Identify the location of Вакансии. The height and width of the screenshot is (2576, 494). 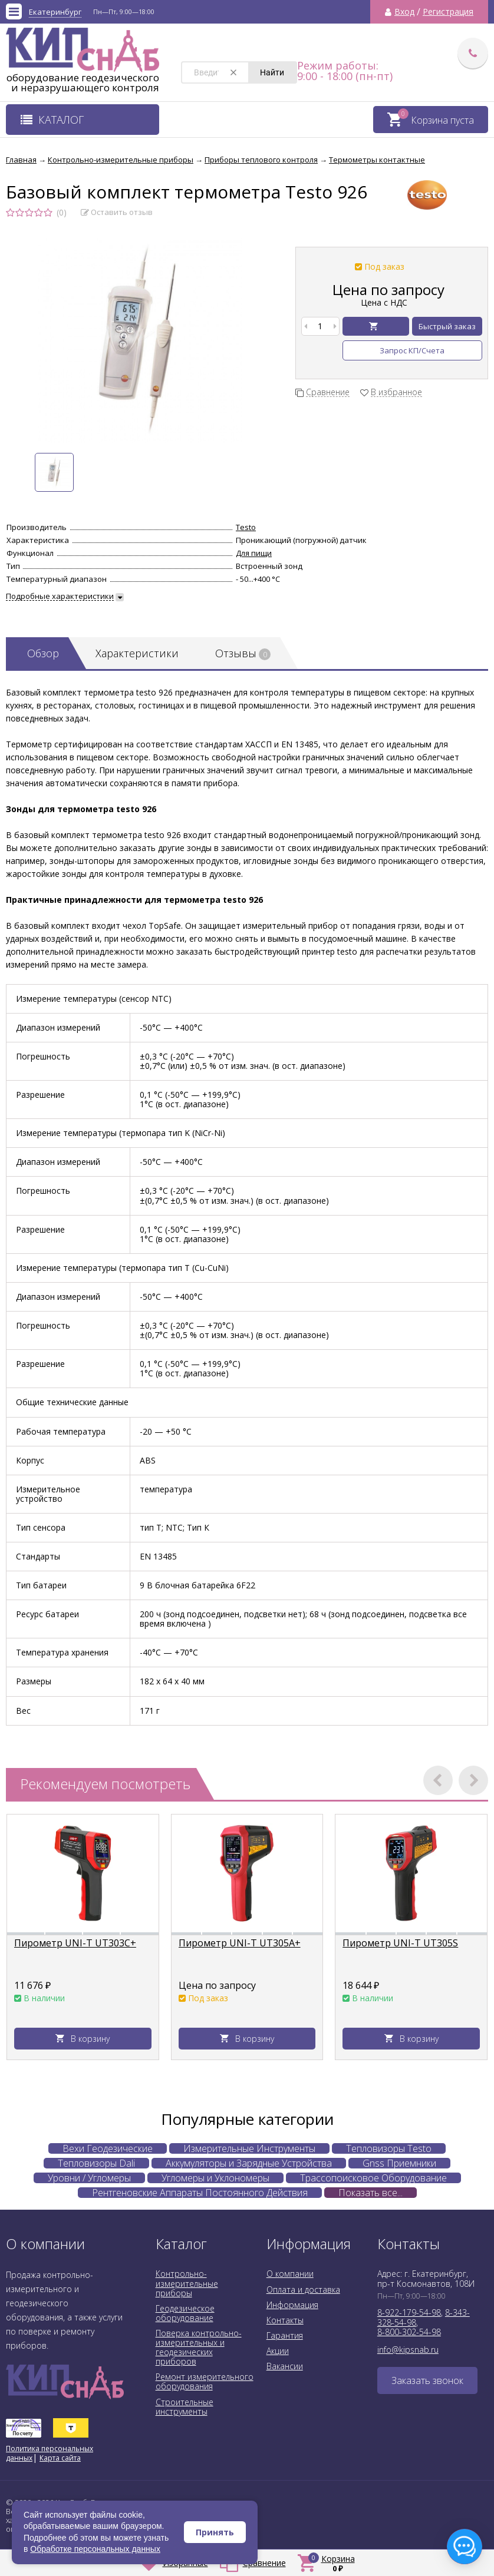
(284, 2366).